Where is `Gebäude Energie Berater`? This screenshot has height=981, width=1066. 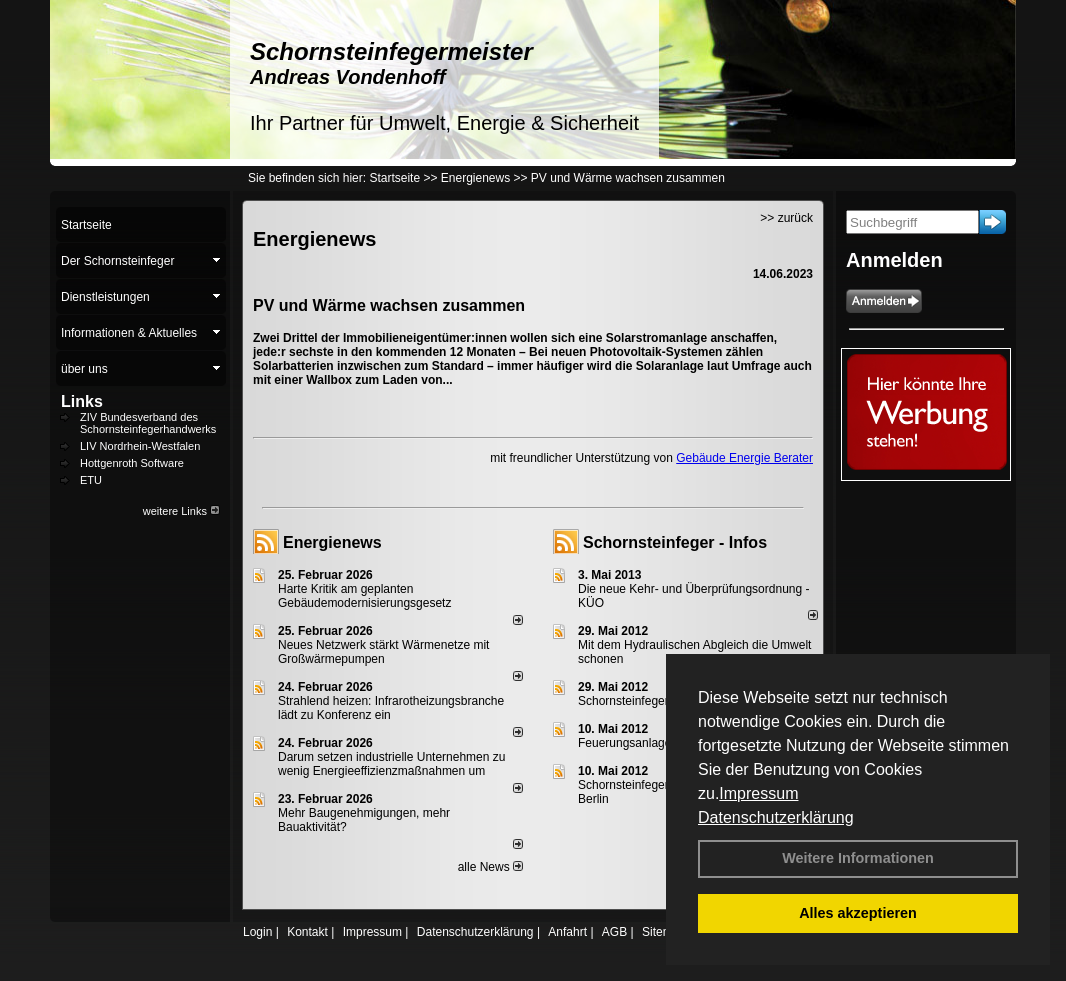 Gebäude Energie Berater is located at coordinates (744, 458).